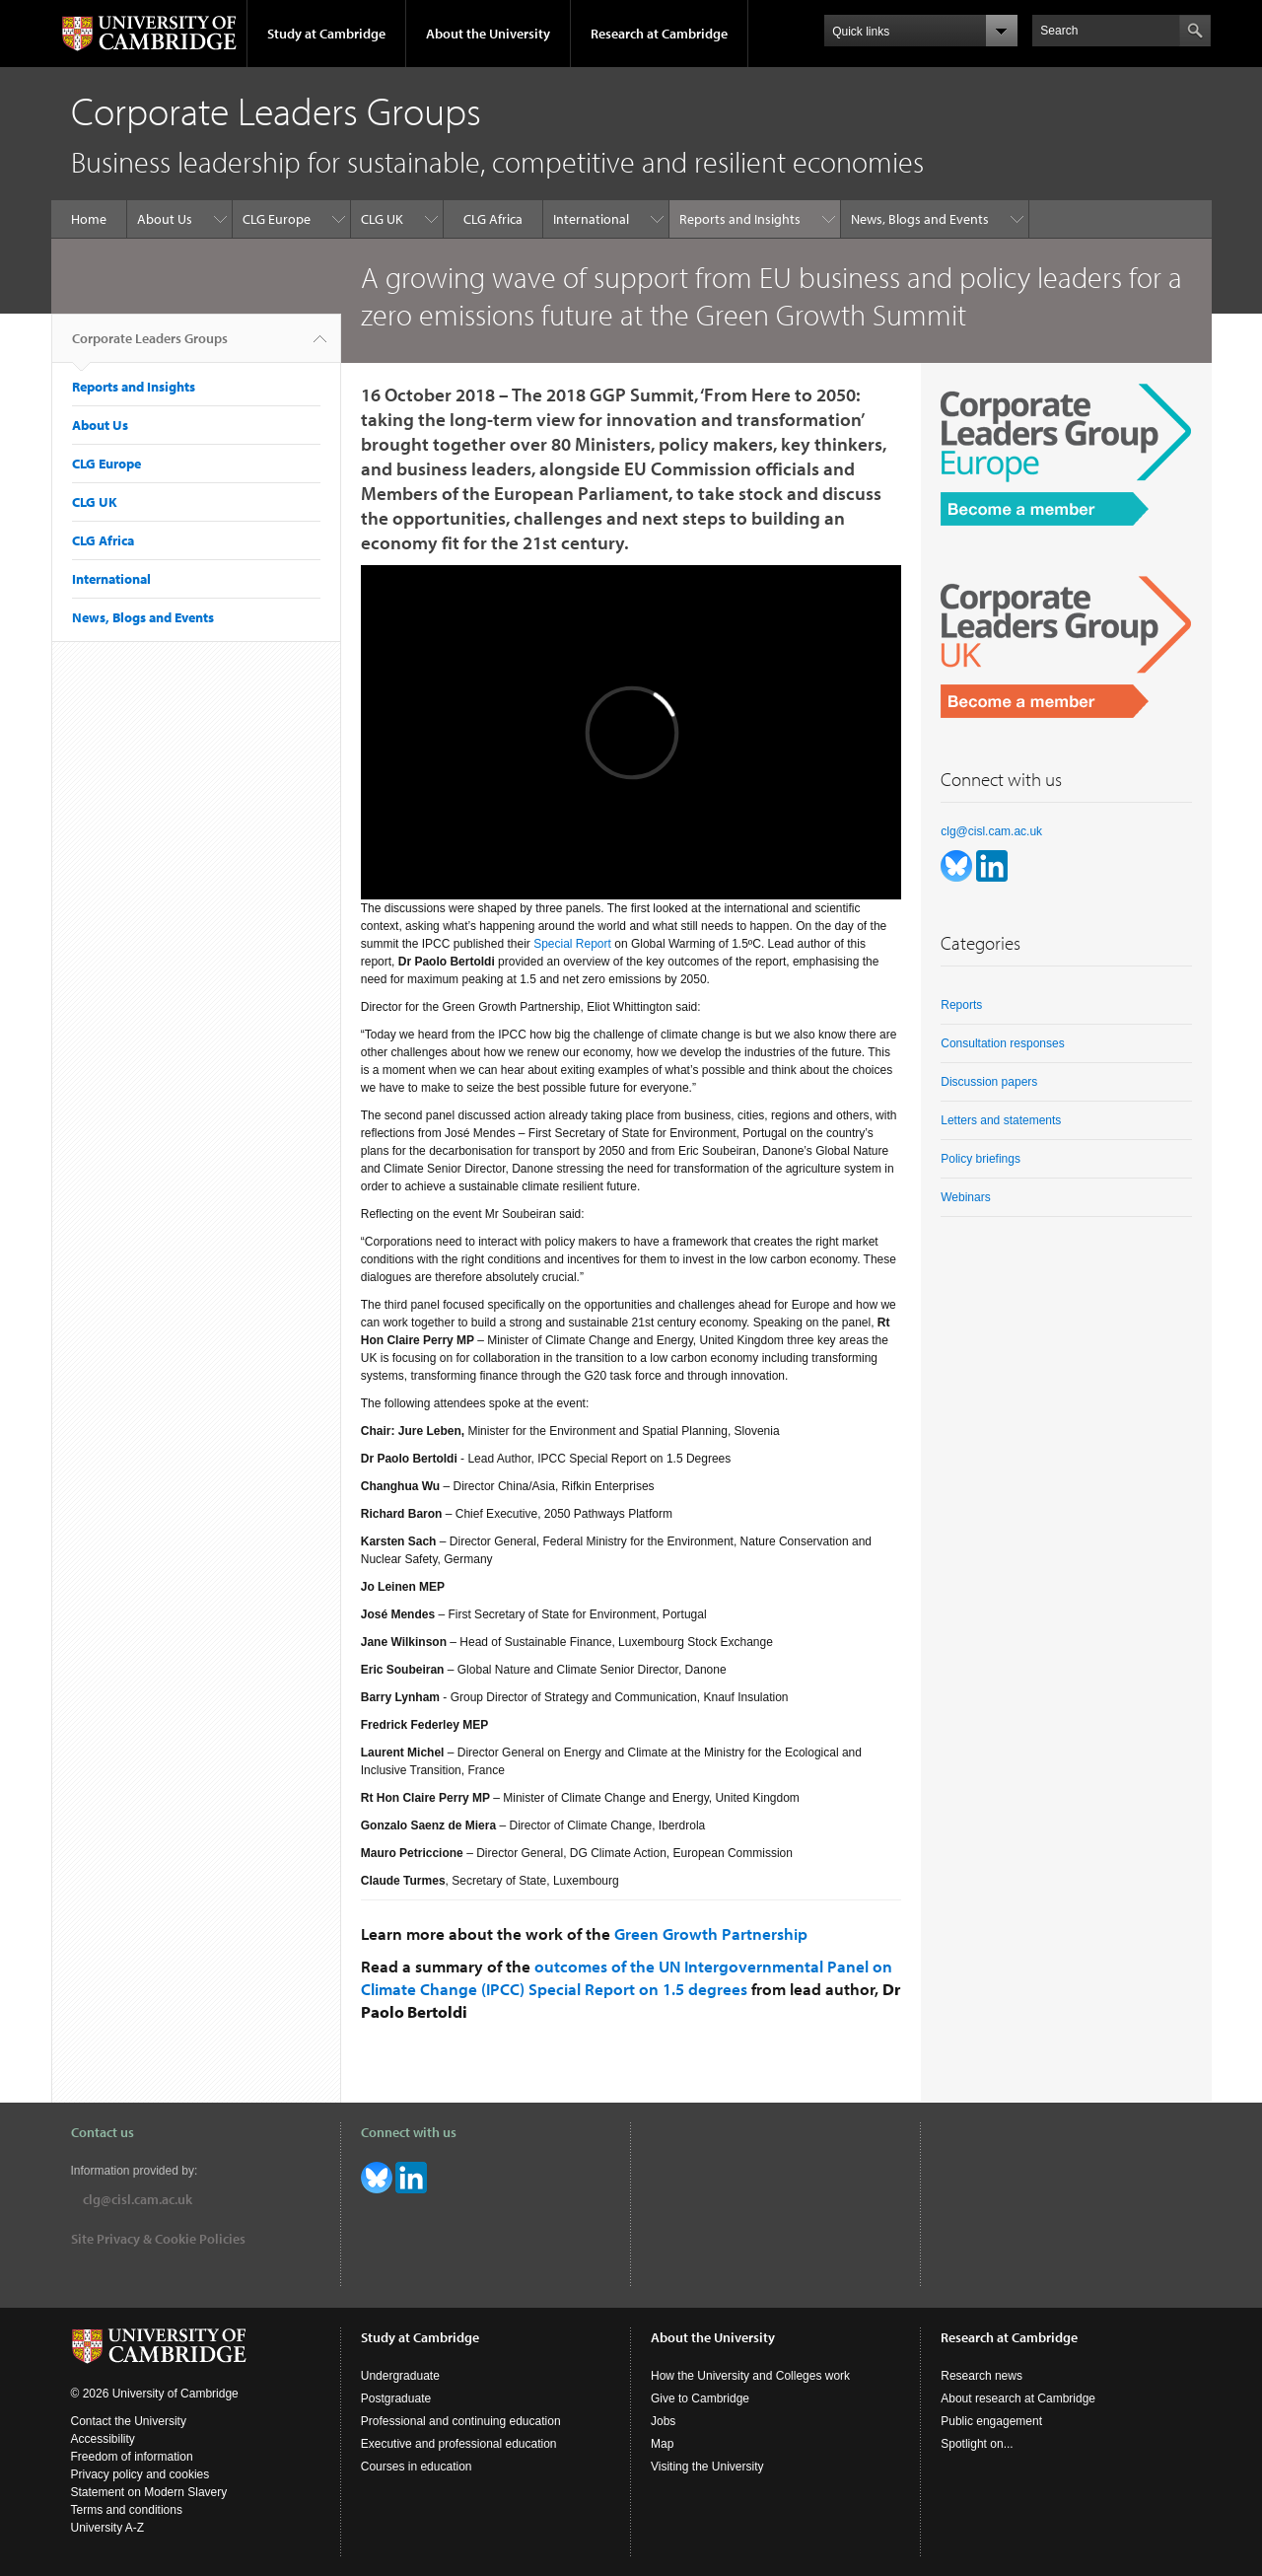 The height and width of the screenshot is (2576, 1262). Describe the element at coordinates (158, 2239) in the screenshot. I see `Site Privacy & Cookie Policies` at that location.